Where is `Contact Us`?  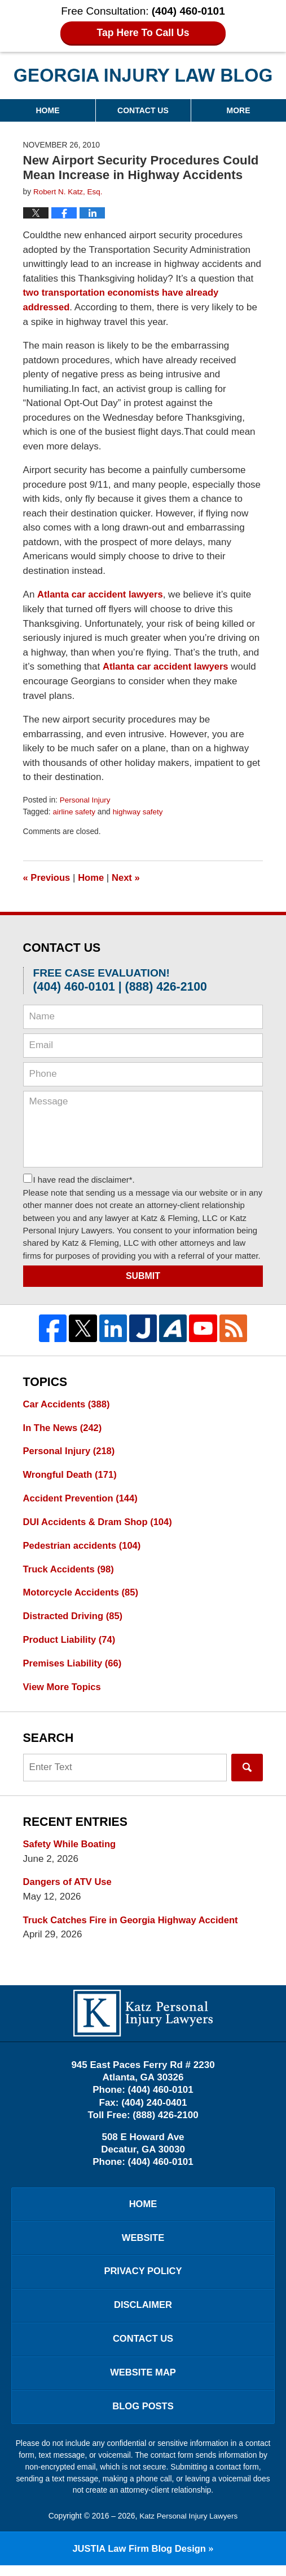
Contact Us is located at coordinates (143, 110).